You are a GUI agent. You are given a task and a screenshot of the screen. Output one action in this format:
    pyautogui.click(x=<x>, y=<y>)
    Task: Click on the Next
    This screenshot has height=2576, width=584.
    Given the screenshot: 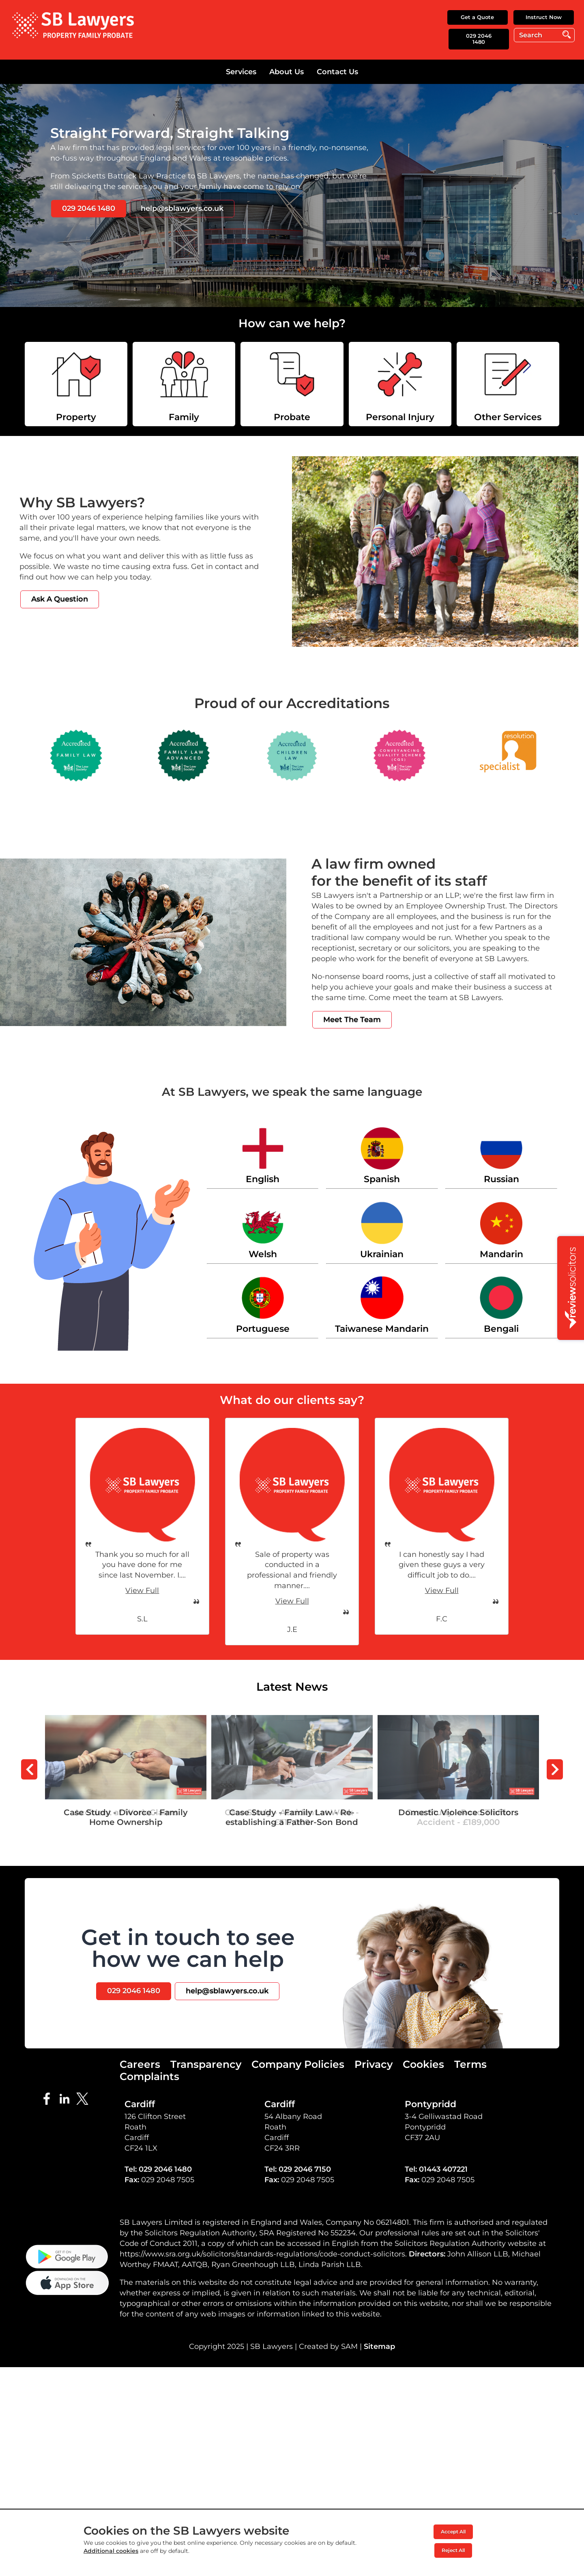 What is the action you would take?
    pyautogui.click(x=555, y=1769)
    